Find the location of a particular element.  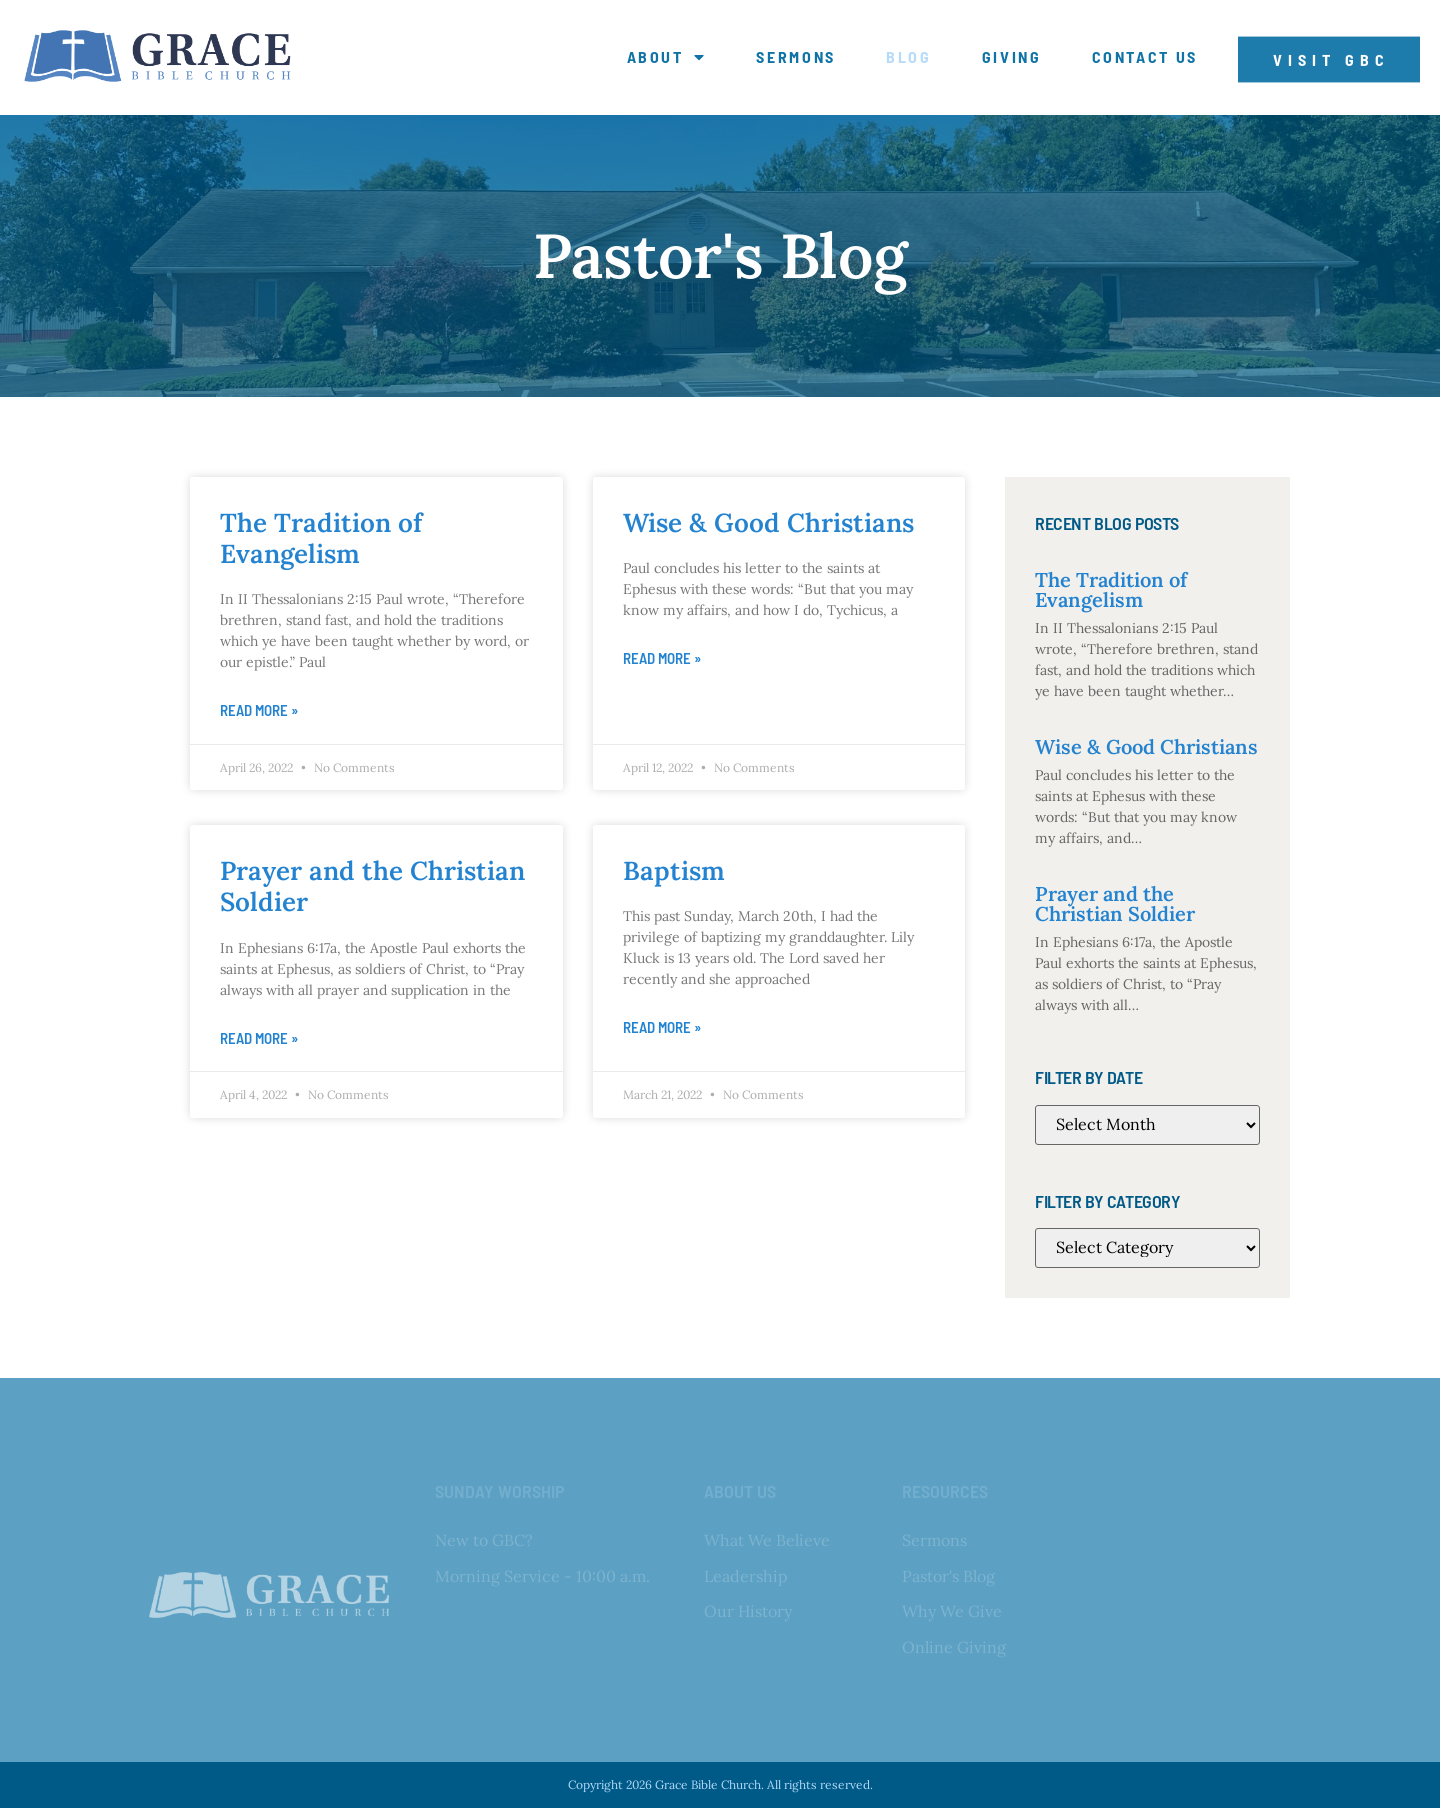

Sermons is located at coordinates (796, 57).